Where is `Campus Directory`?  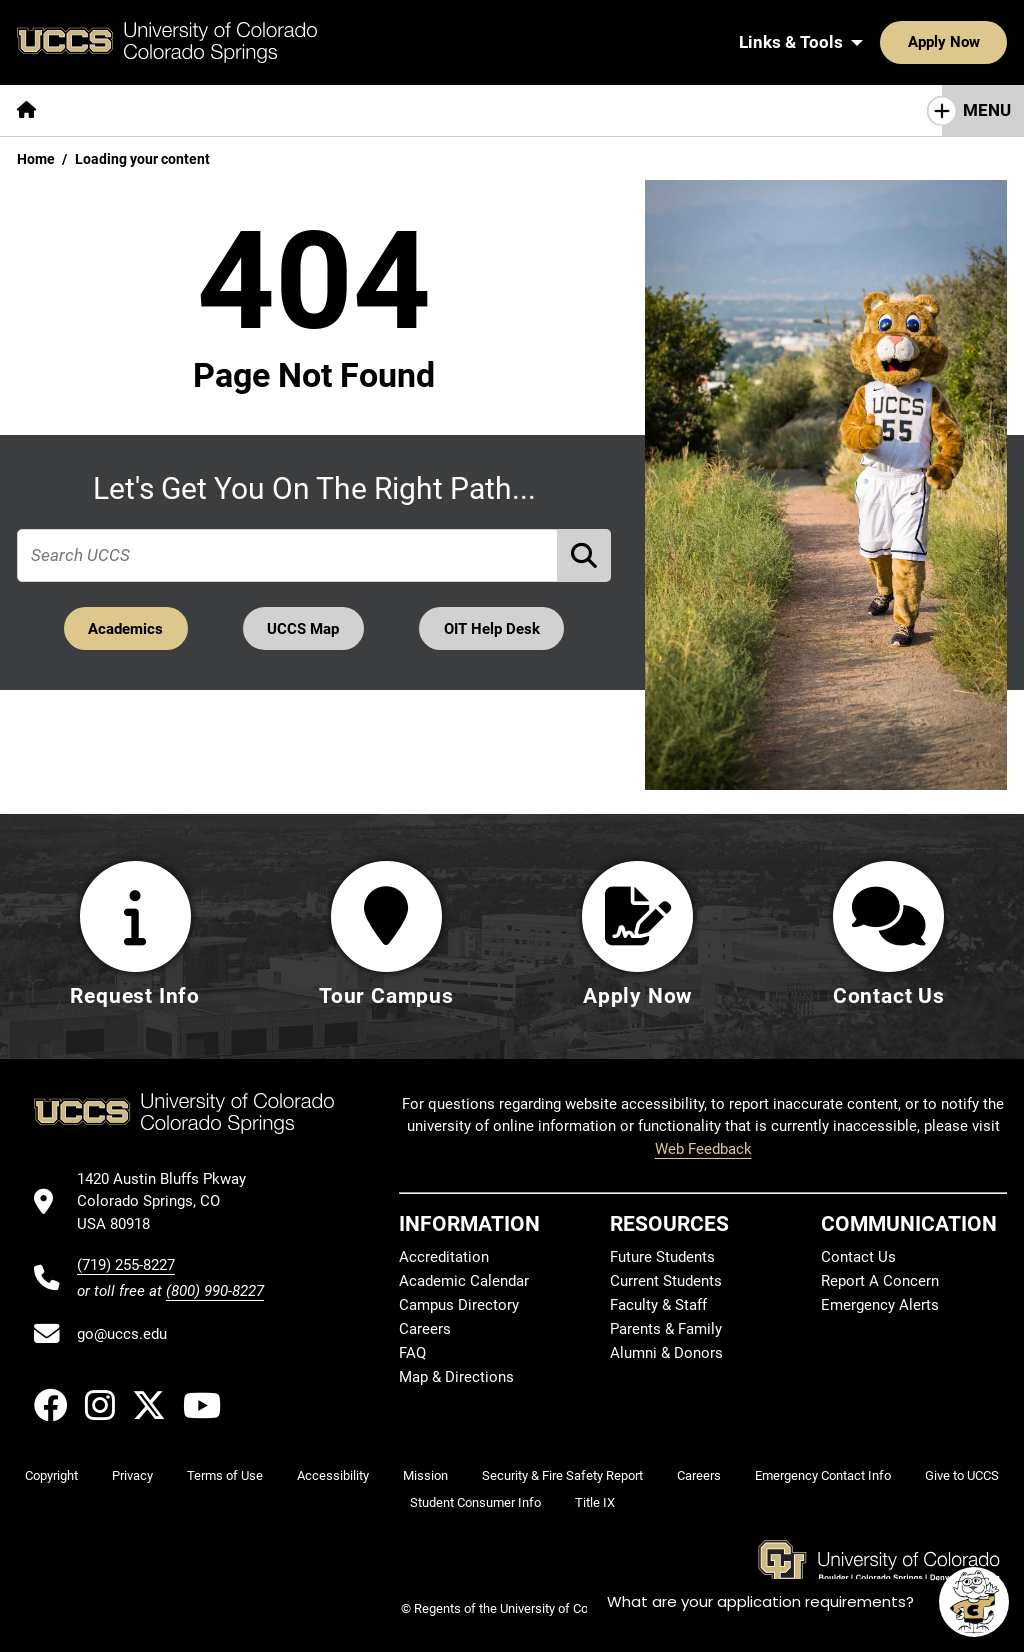 Campus Directory is located at coordinates (459, 1305).